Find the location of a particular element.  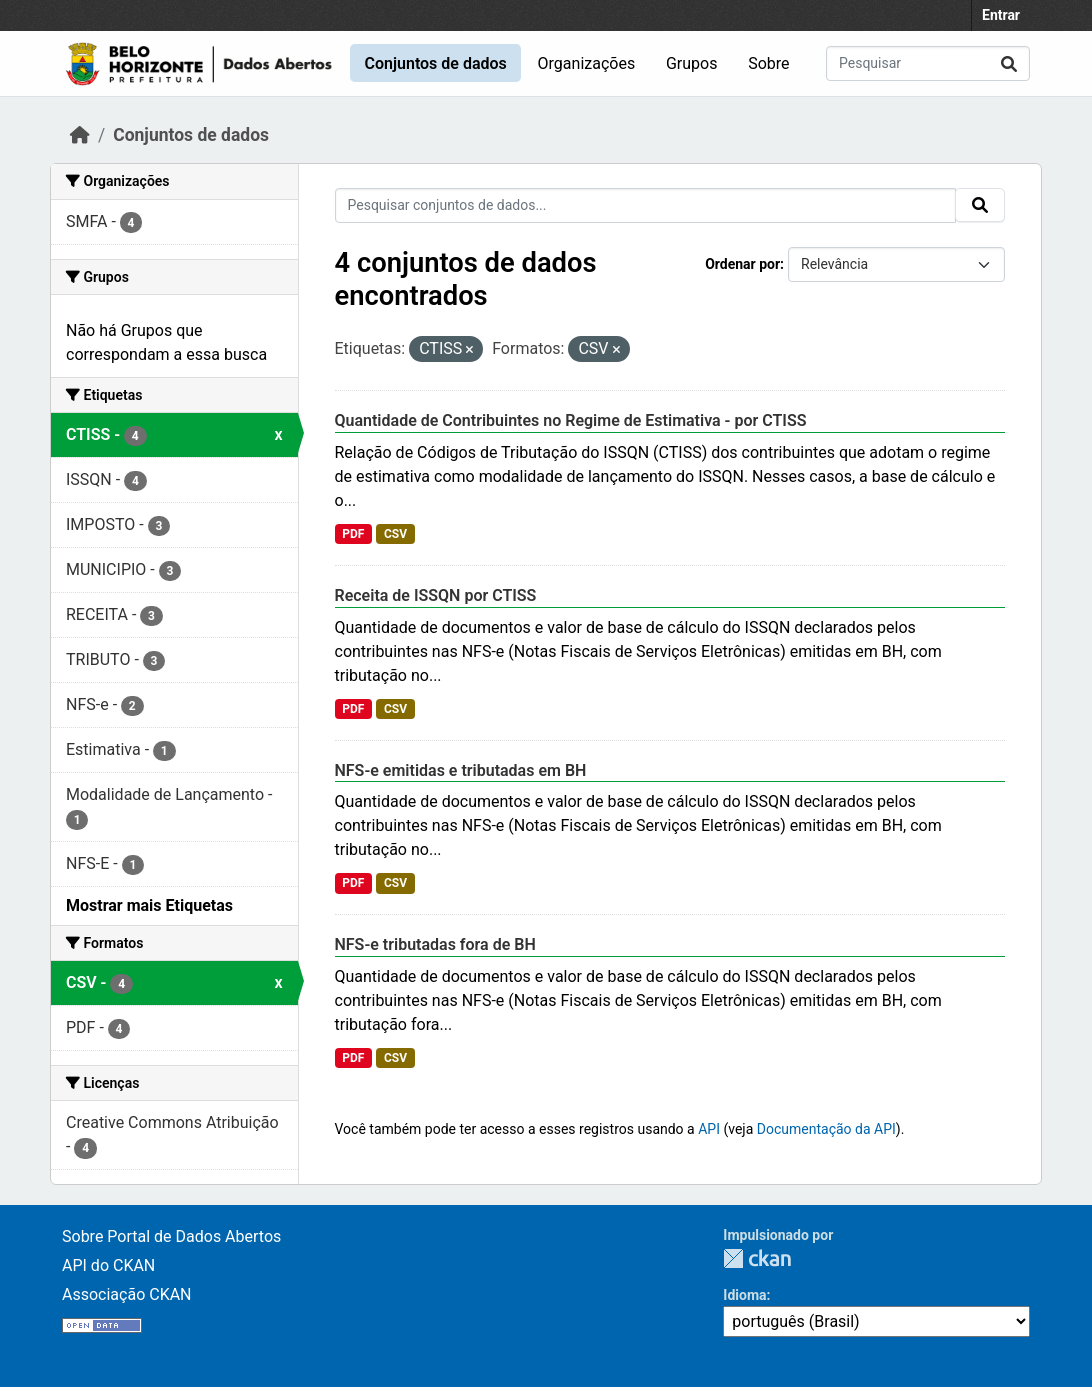

Idioma is located at coordinates (744, 1295).